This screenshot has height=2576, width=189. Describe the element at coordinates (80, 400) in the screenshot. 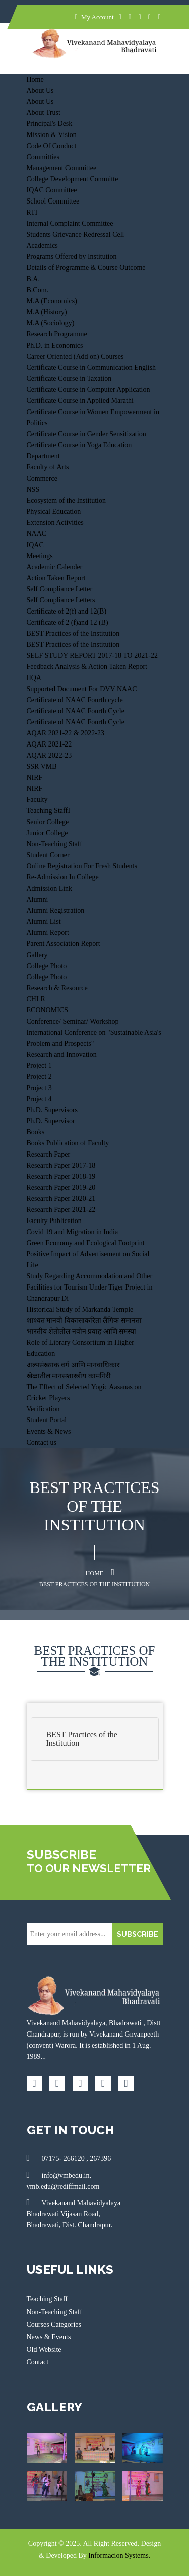

I see `Certificate Course in Applied Marathi` at that location.